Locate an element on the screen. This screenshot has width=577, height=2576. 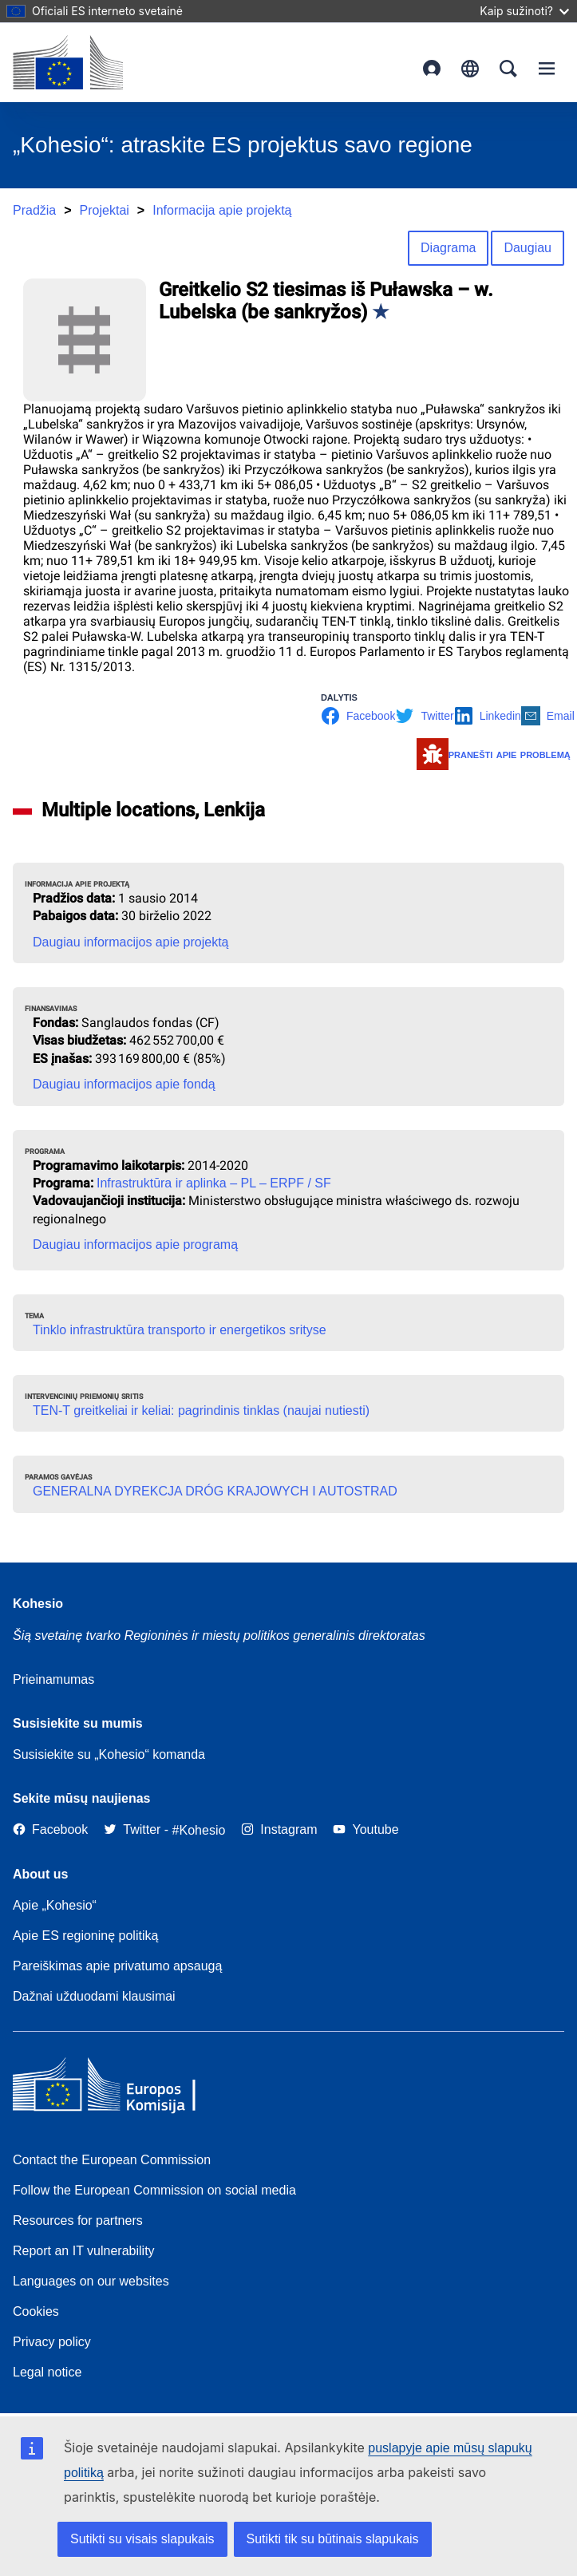
[European Commission] is located at coordinates (68, 62).